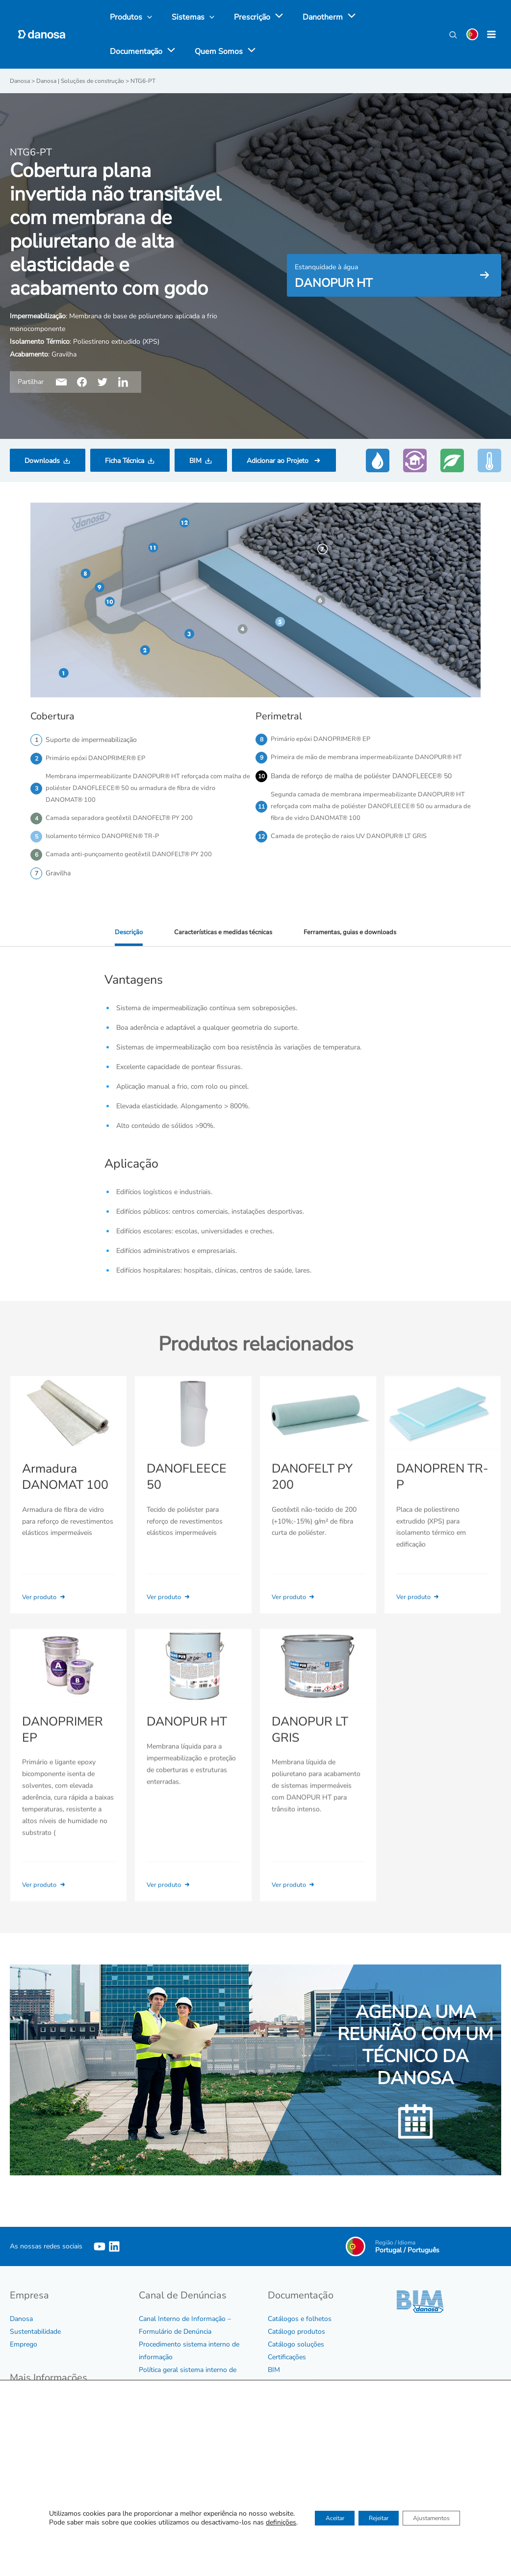 The width and height of the screenshot is (511, 2576). I want to click on Primário epóxi DANOPRIMER® EP, so click(99, 758).